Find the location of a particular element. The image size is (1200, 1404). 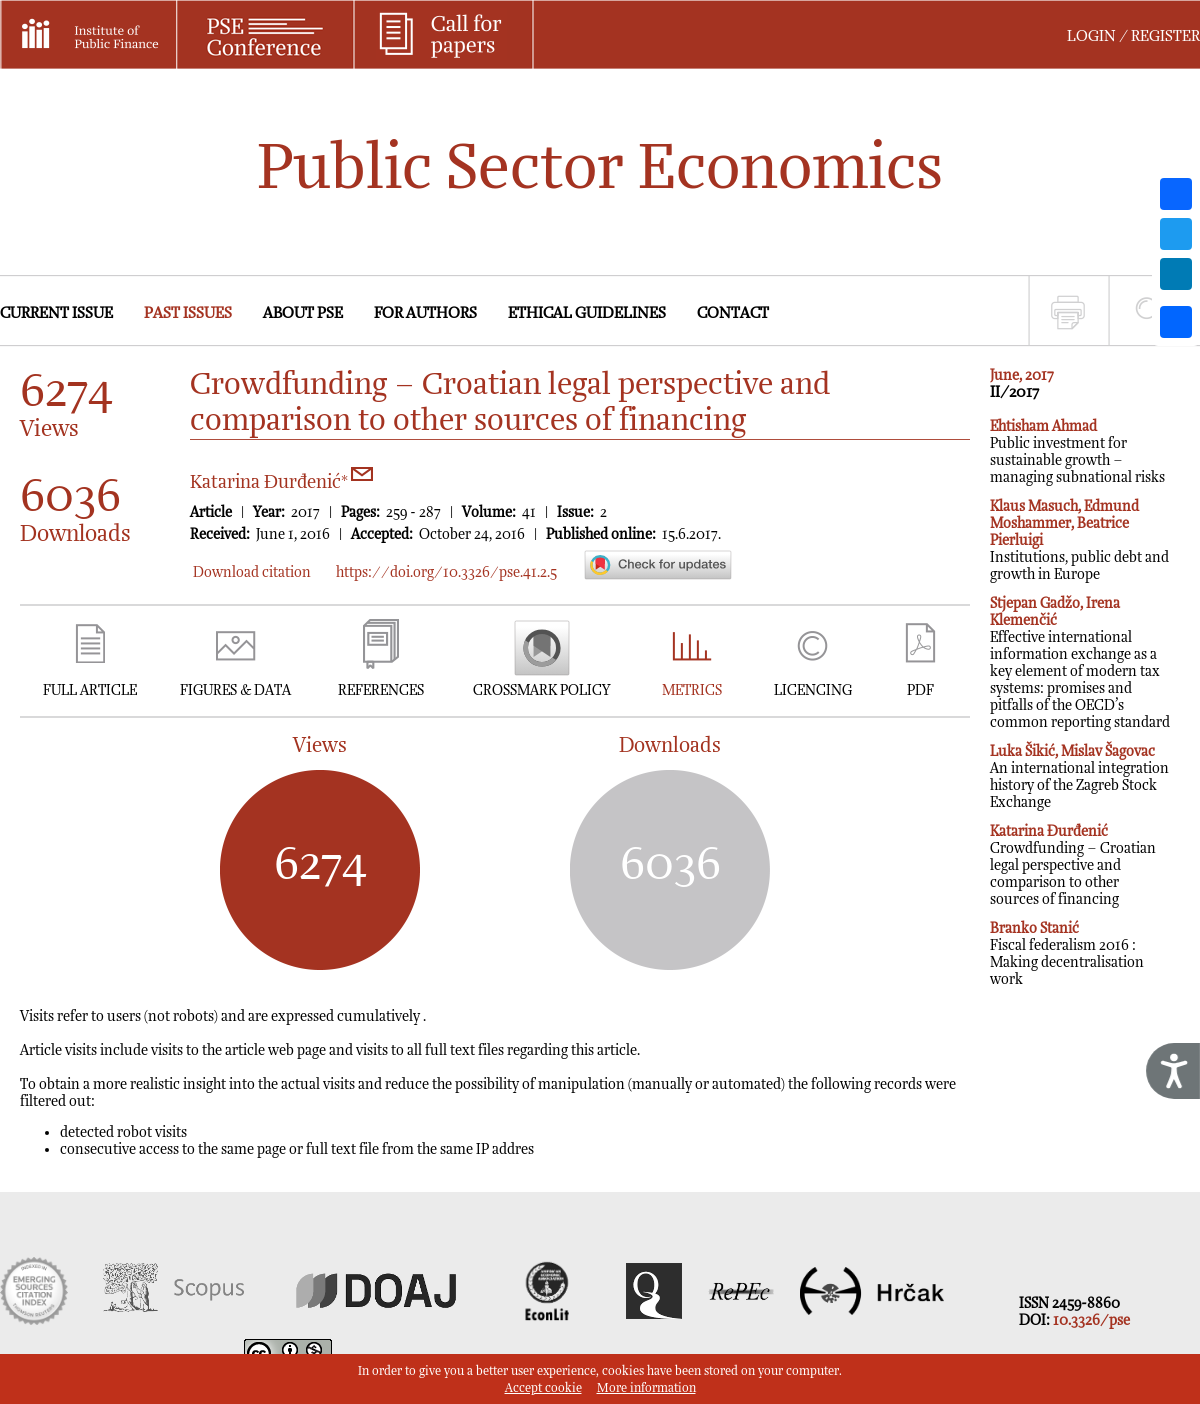

Fiscal federalism 2016 : Making decentralisation work is located at coordinates (1067, 954).